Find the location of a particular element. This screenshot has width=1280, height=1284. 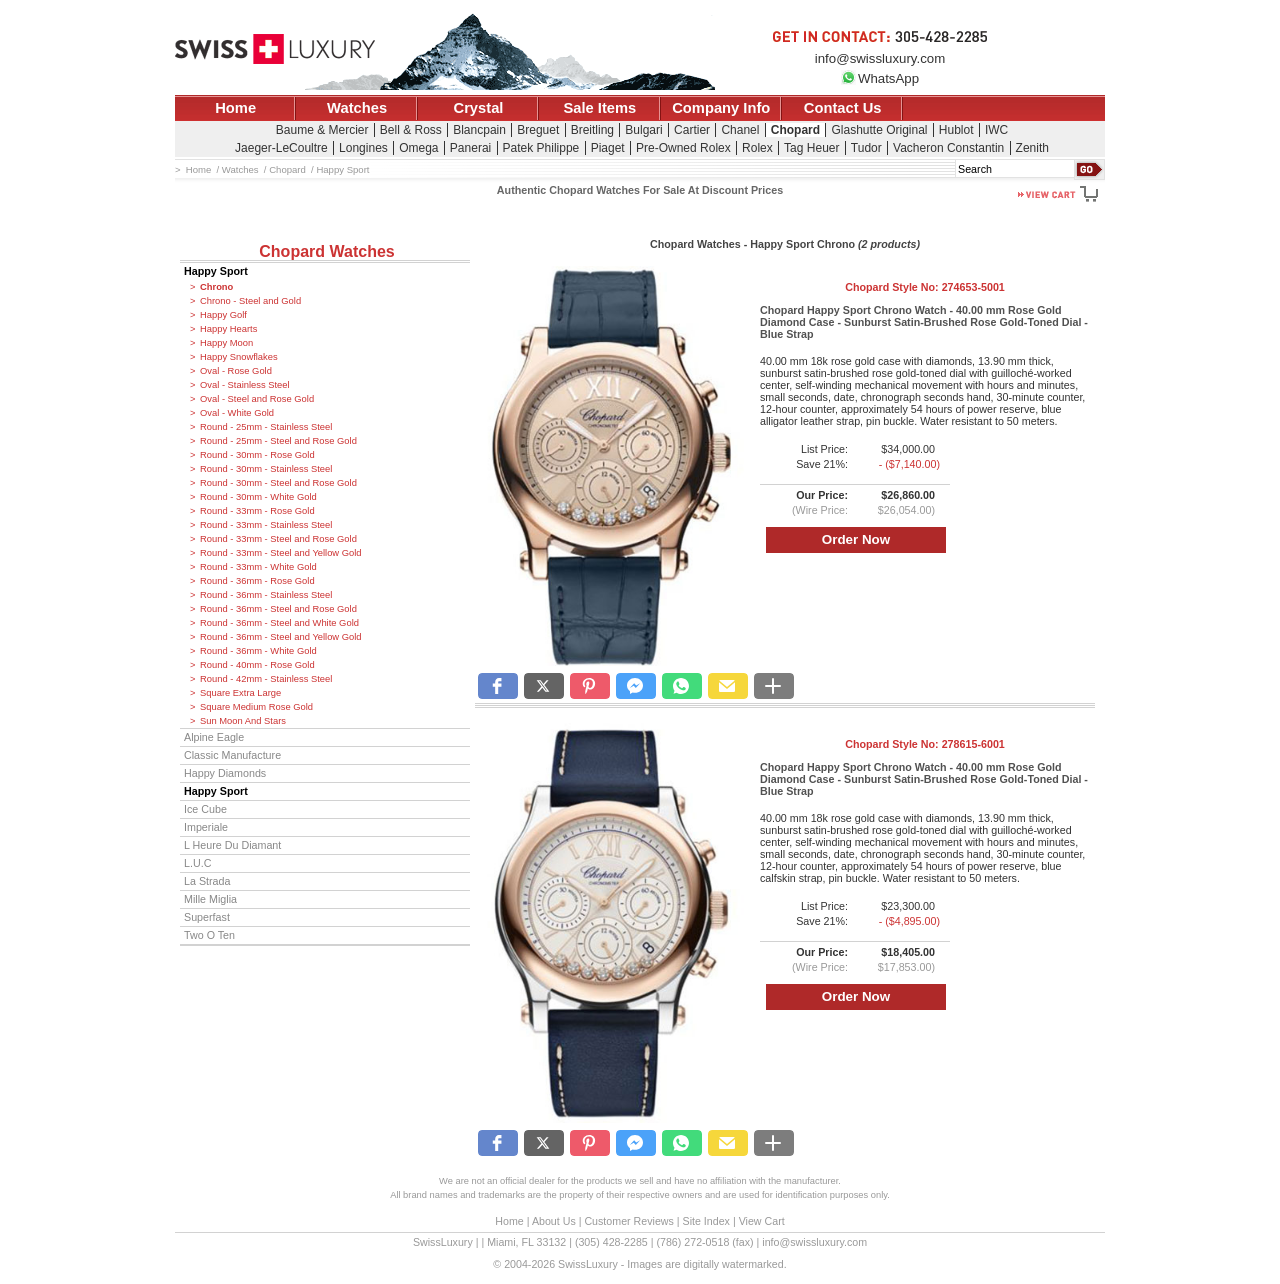

Round - 33mm - White Gold is located at coordinates (258, 567).